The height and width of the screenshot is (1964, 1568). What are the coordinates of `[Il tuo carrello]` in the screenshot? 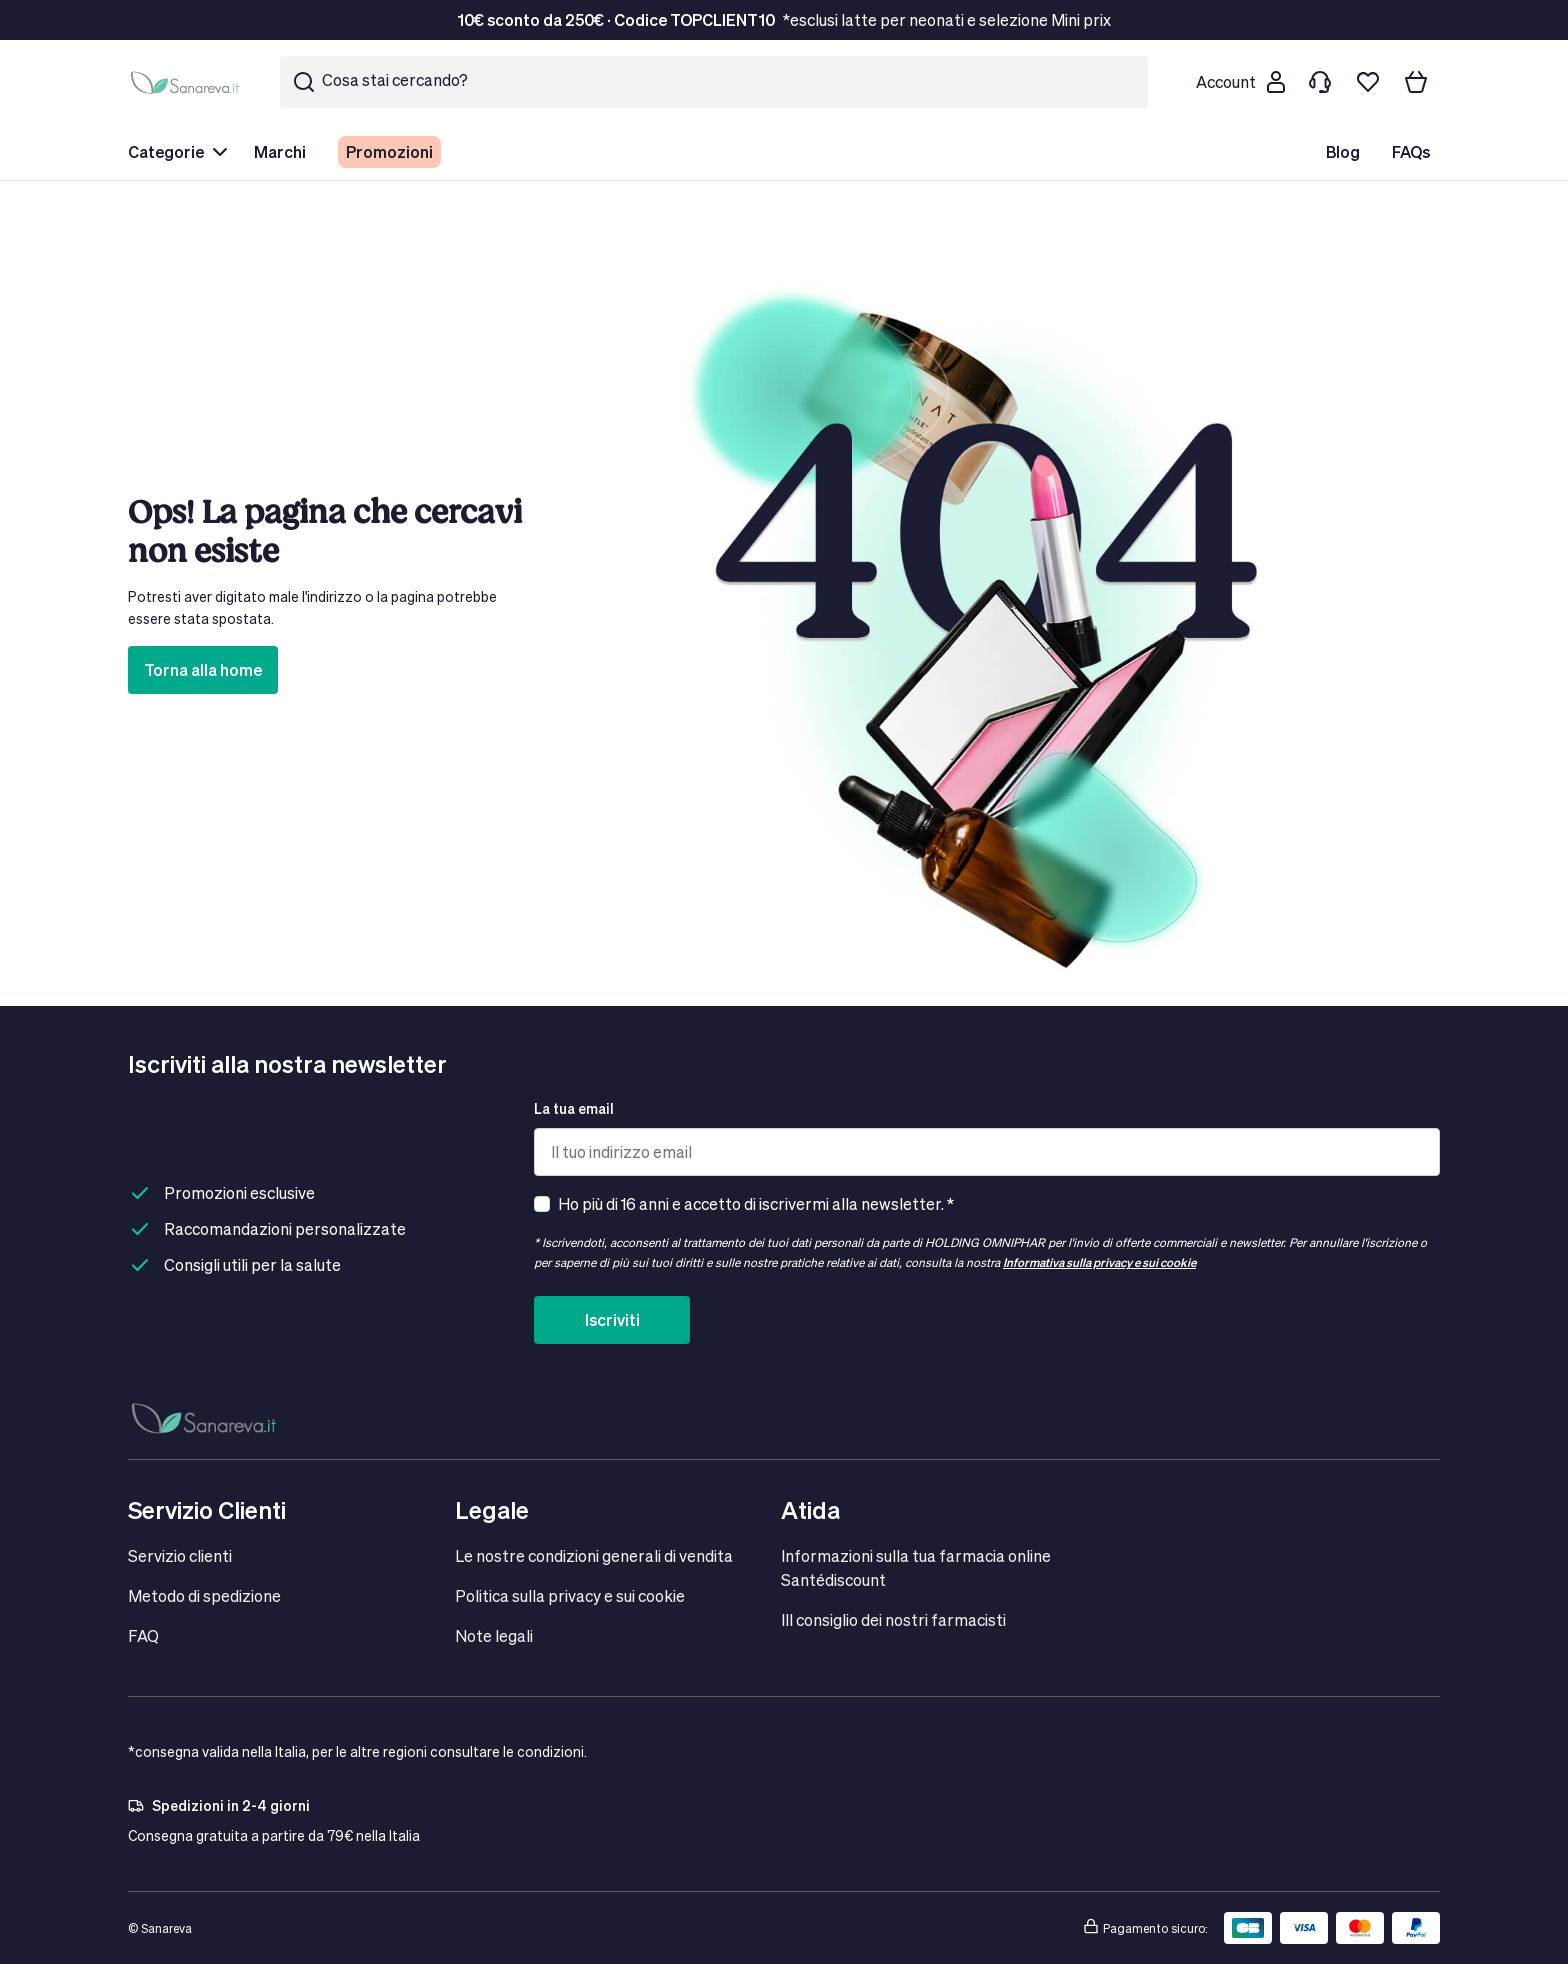 It's located at (1416, 82).